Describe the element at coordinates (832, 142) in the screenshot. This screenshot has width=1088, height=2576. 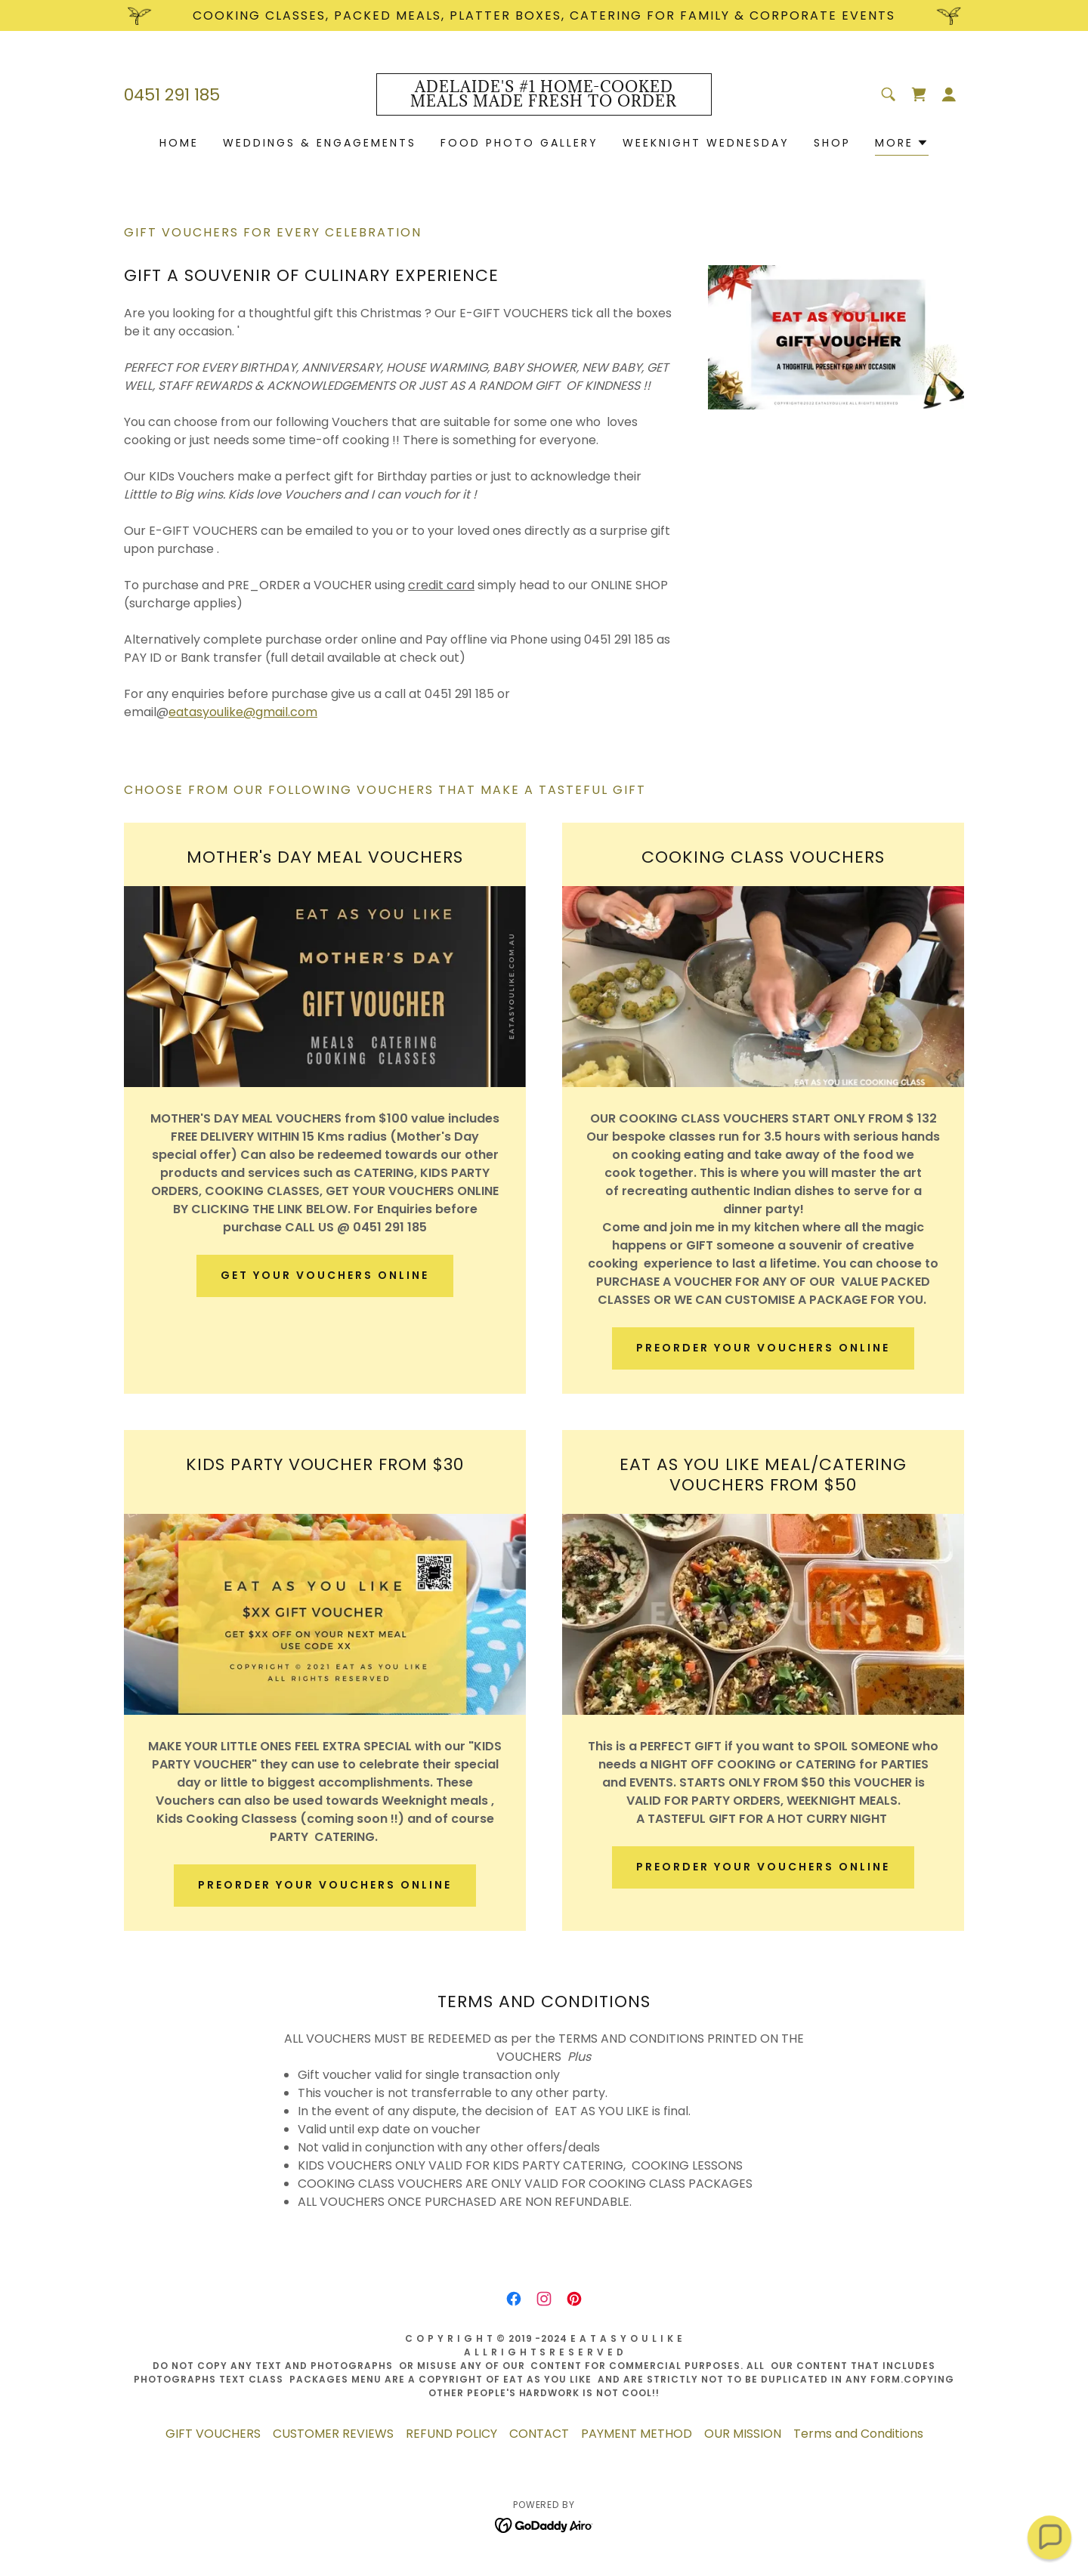
I see `Shop [link]` at that location.